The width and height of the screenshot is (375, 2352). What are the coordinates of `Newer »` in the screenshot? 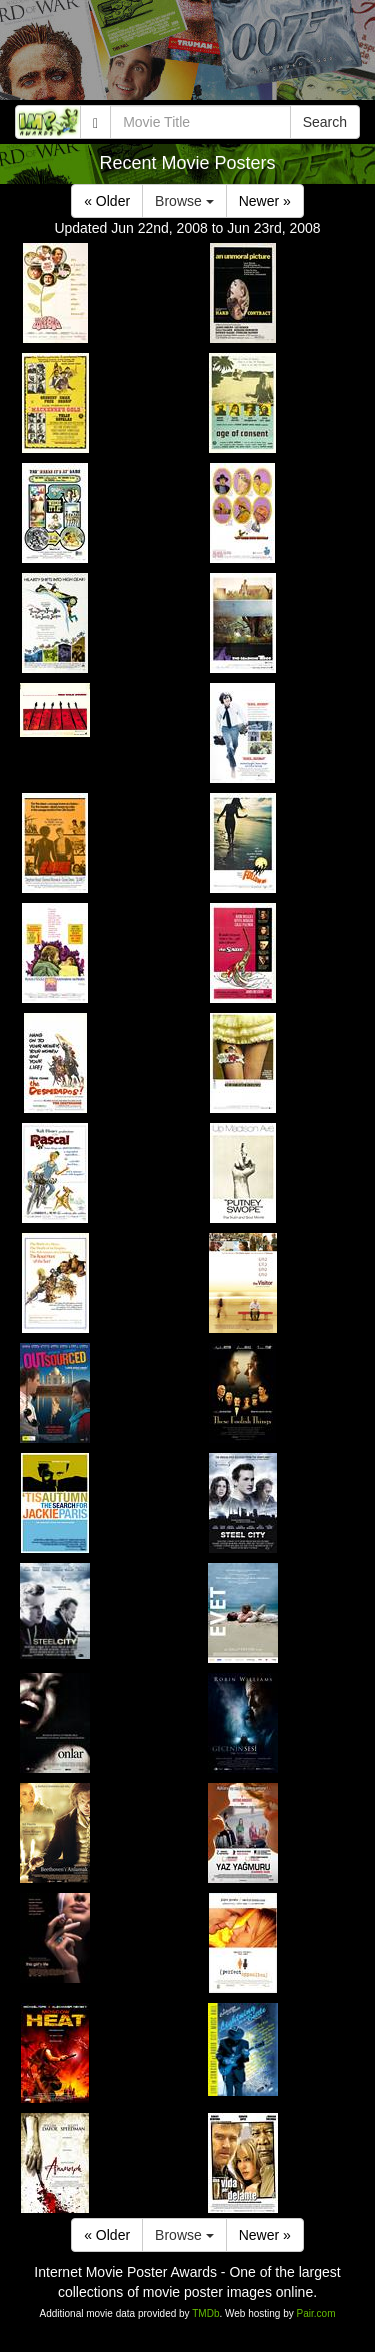 It's located at (265, 201).